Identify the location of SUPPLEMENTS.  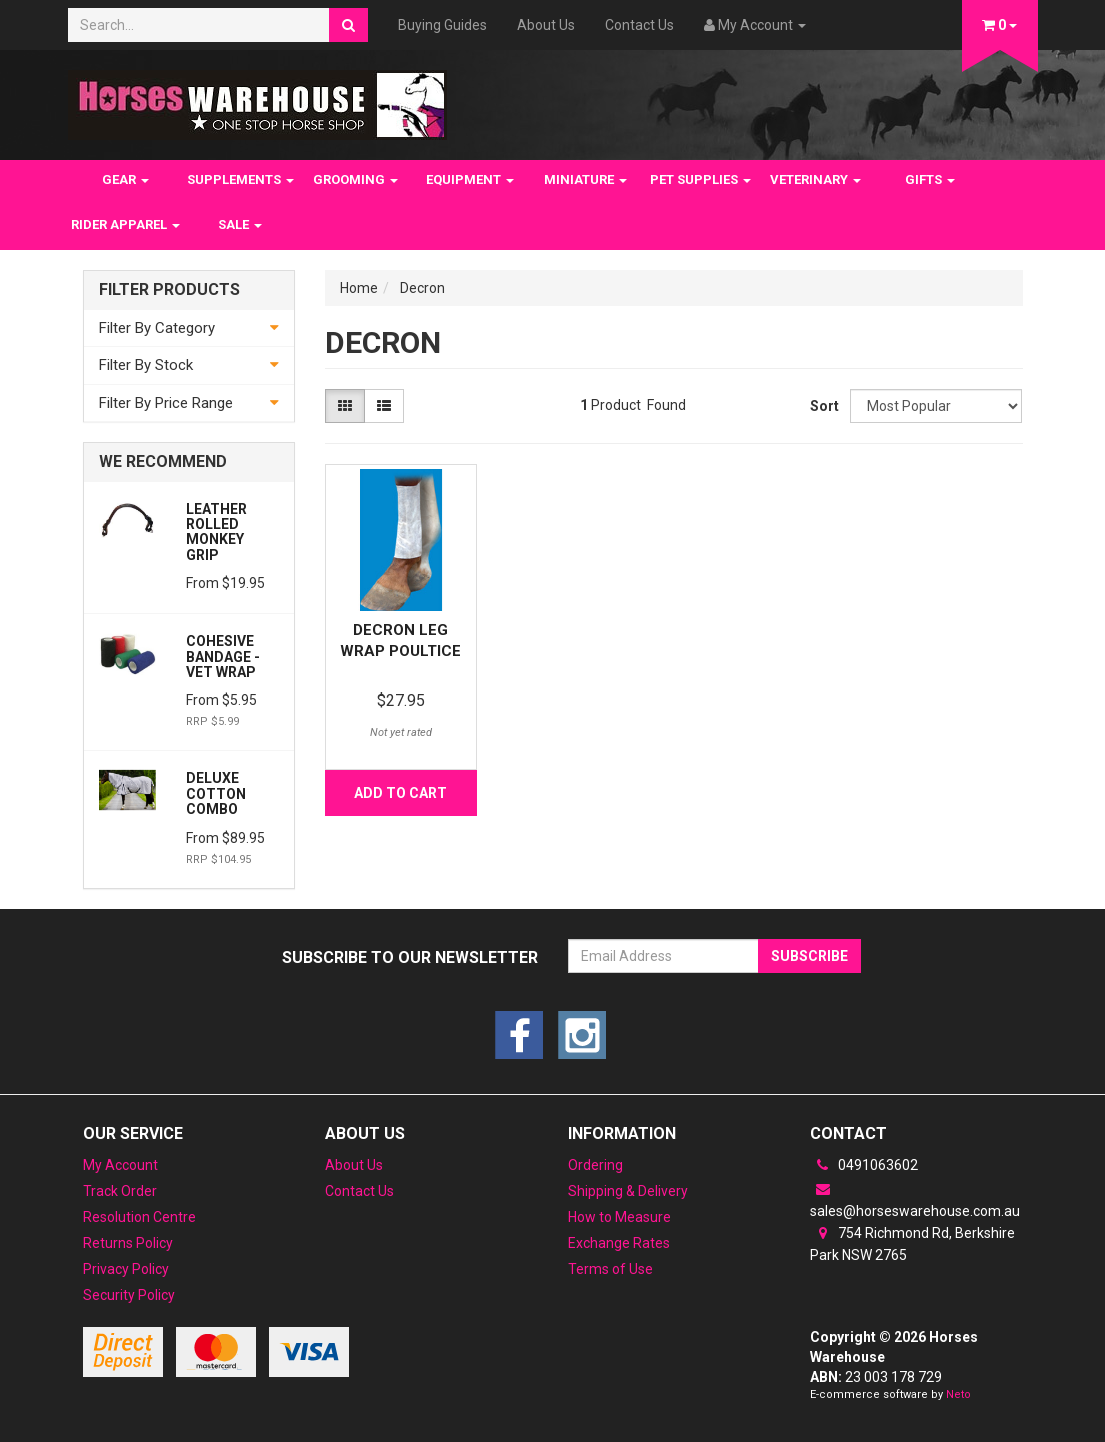
(240, 179).